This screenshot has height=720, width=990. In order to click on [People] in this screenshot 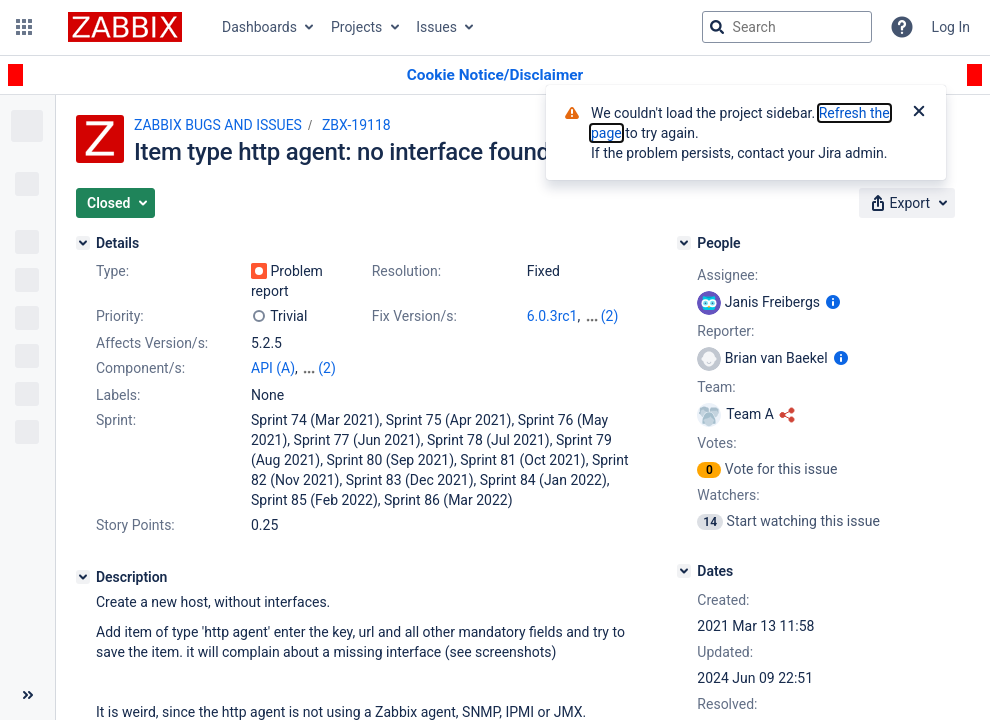, I will do `click(684, 243)`.